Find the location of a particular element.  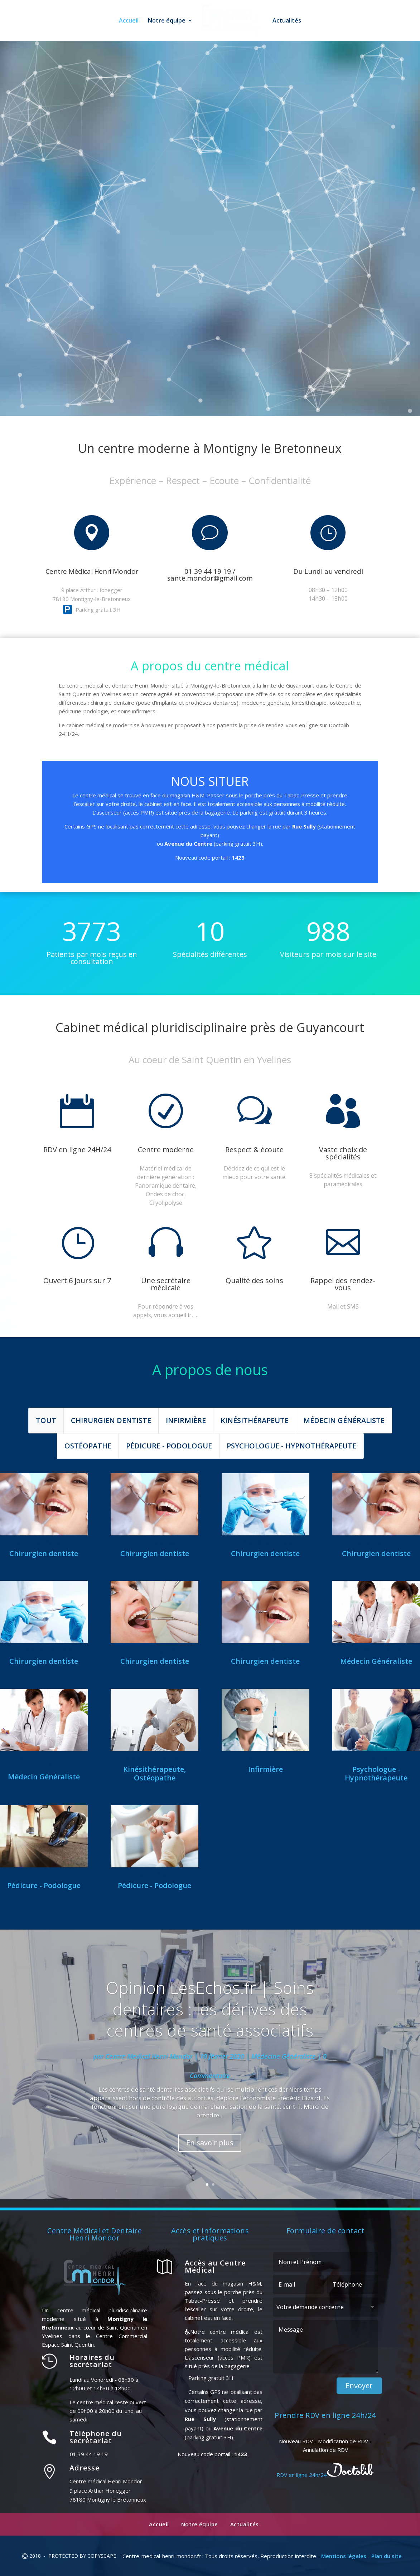

Envoyer is located at coordinates (359, 2385).